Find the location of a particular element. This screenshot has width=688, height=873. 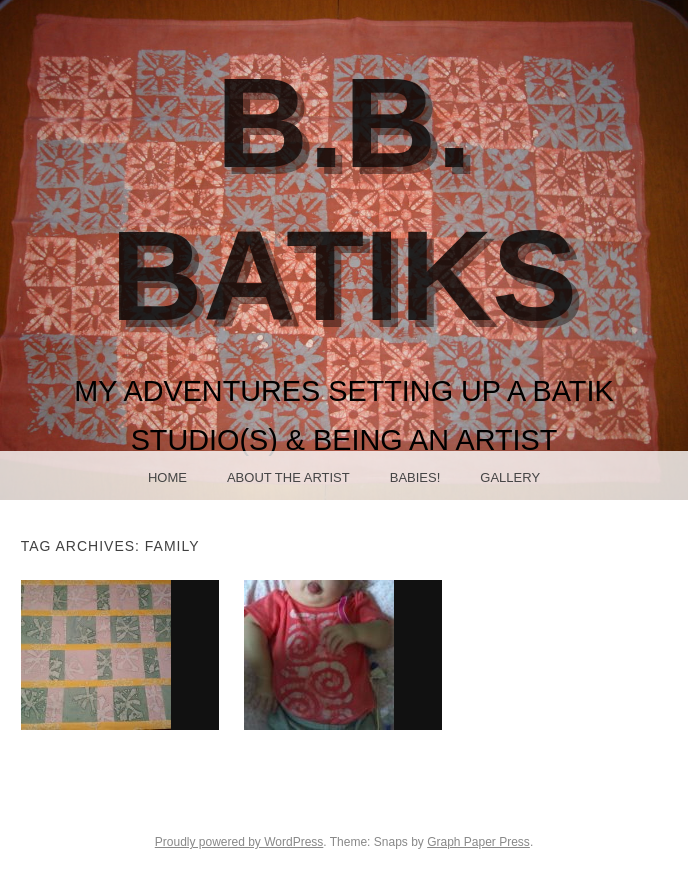

Babies! is located at coordinates (415, 477).